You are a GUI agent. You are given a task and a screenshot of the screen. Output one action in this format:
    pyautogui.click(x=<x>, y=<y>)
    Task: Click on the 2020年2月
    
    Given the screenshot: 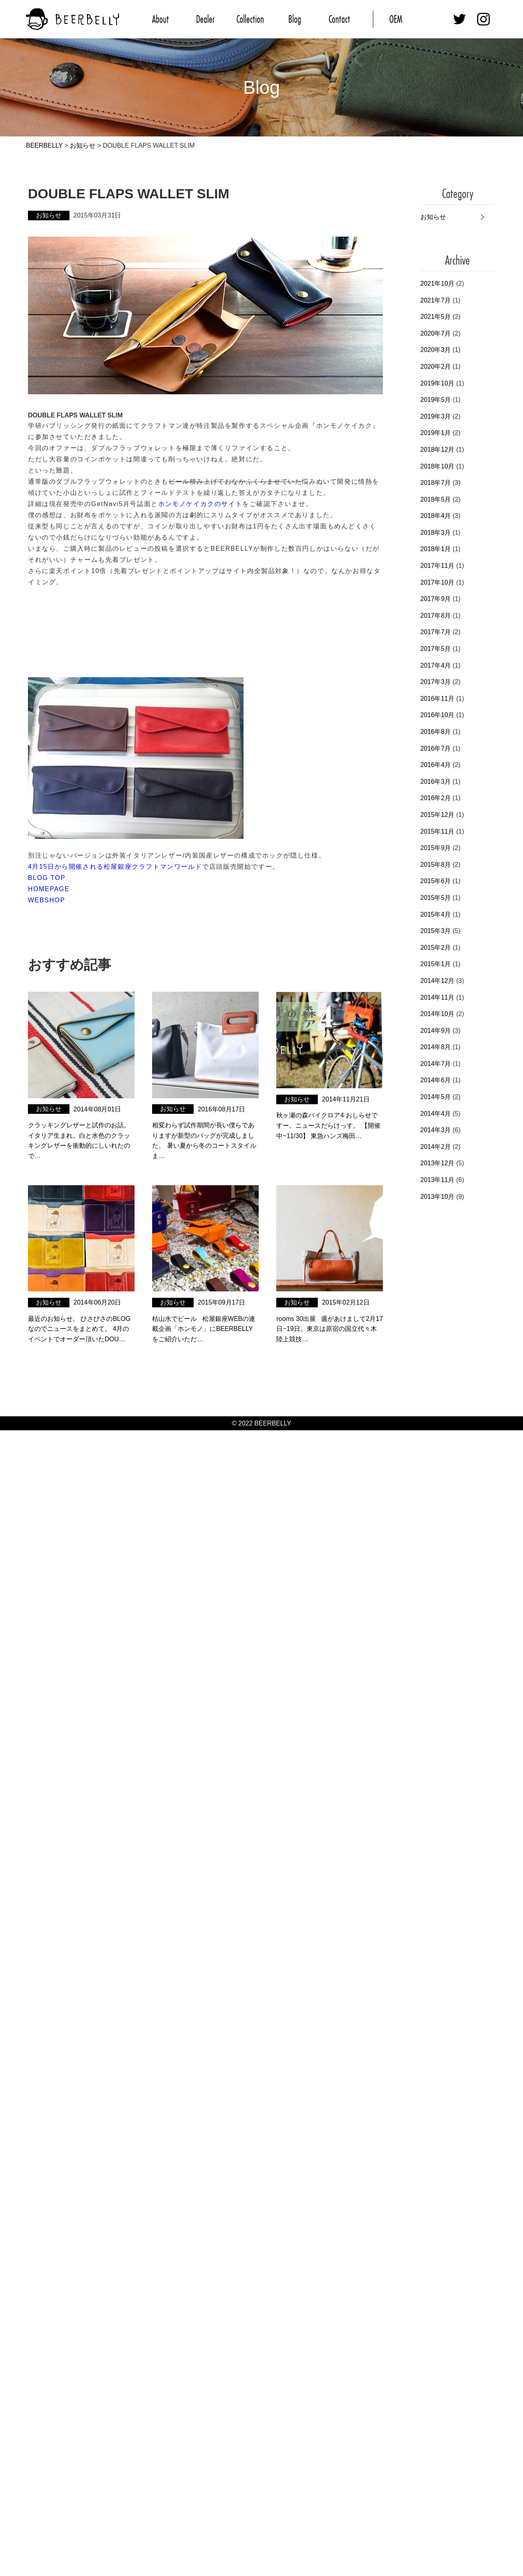 What is the action you would take?
    pyautogui.click(x=435, y=366)
    